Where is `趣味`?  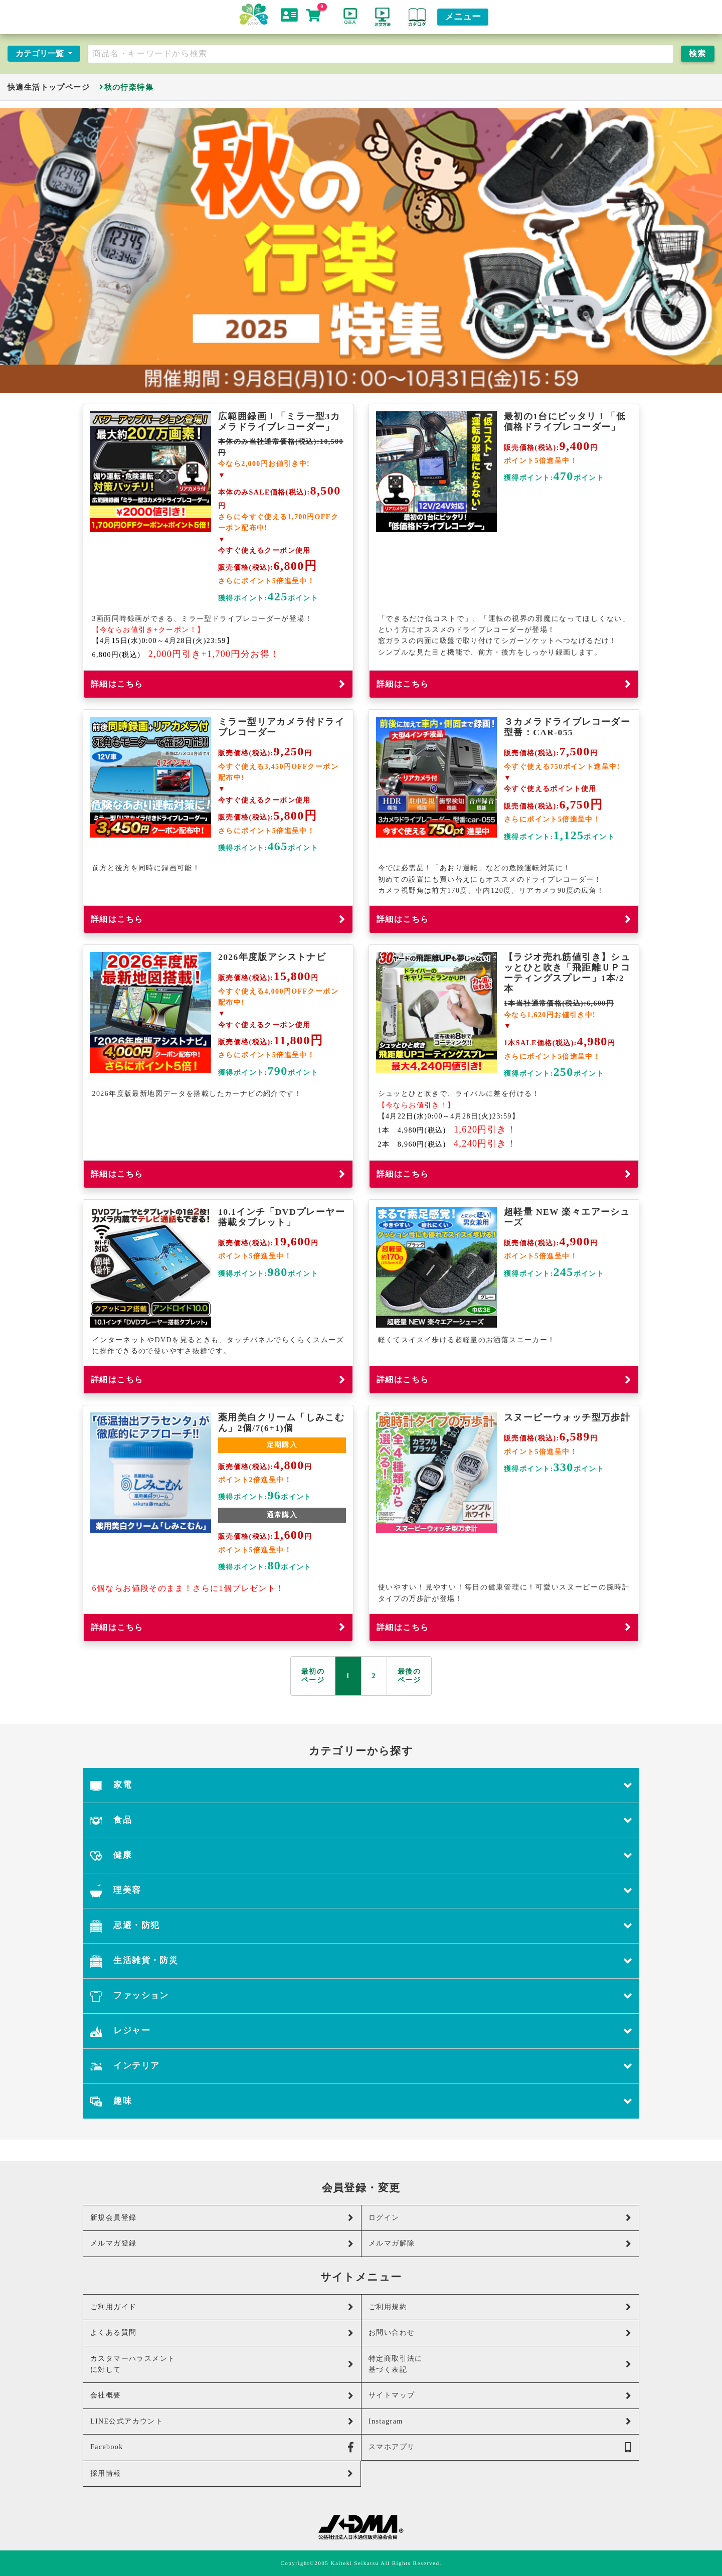 趣味 is located at coordinates (361, 2101).